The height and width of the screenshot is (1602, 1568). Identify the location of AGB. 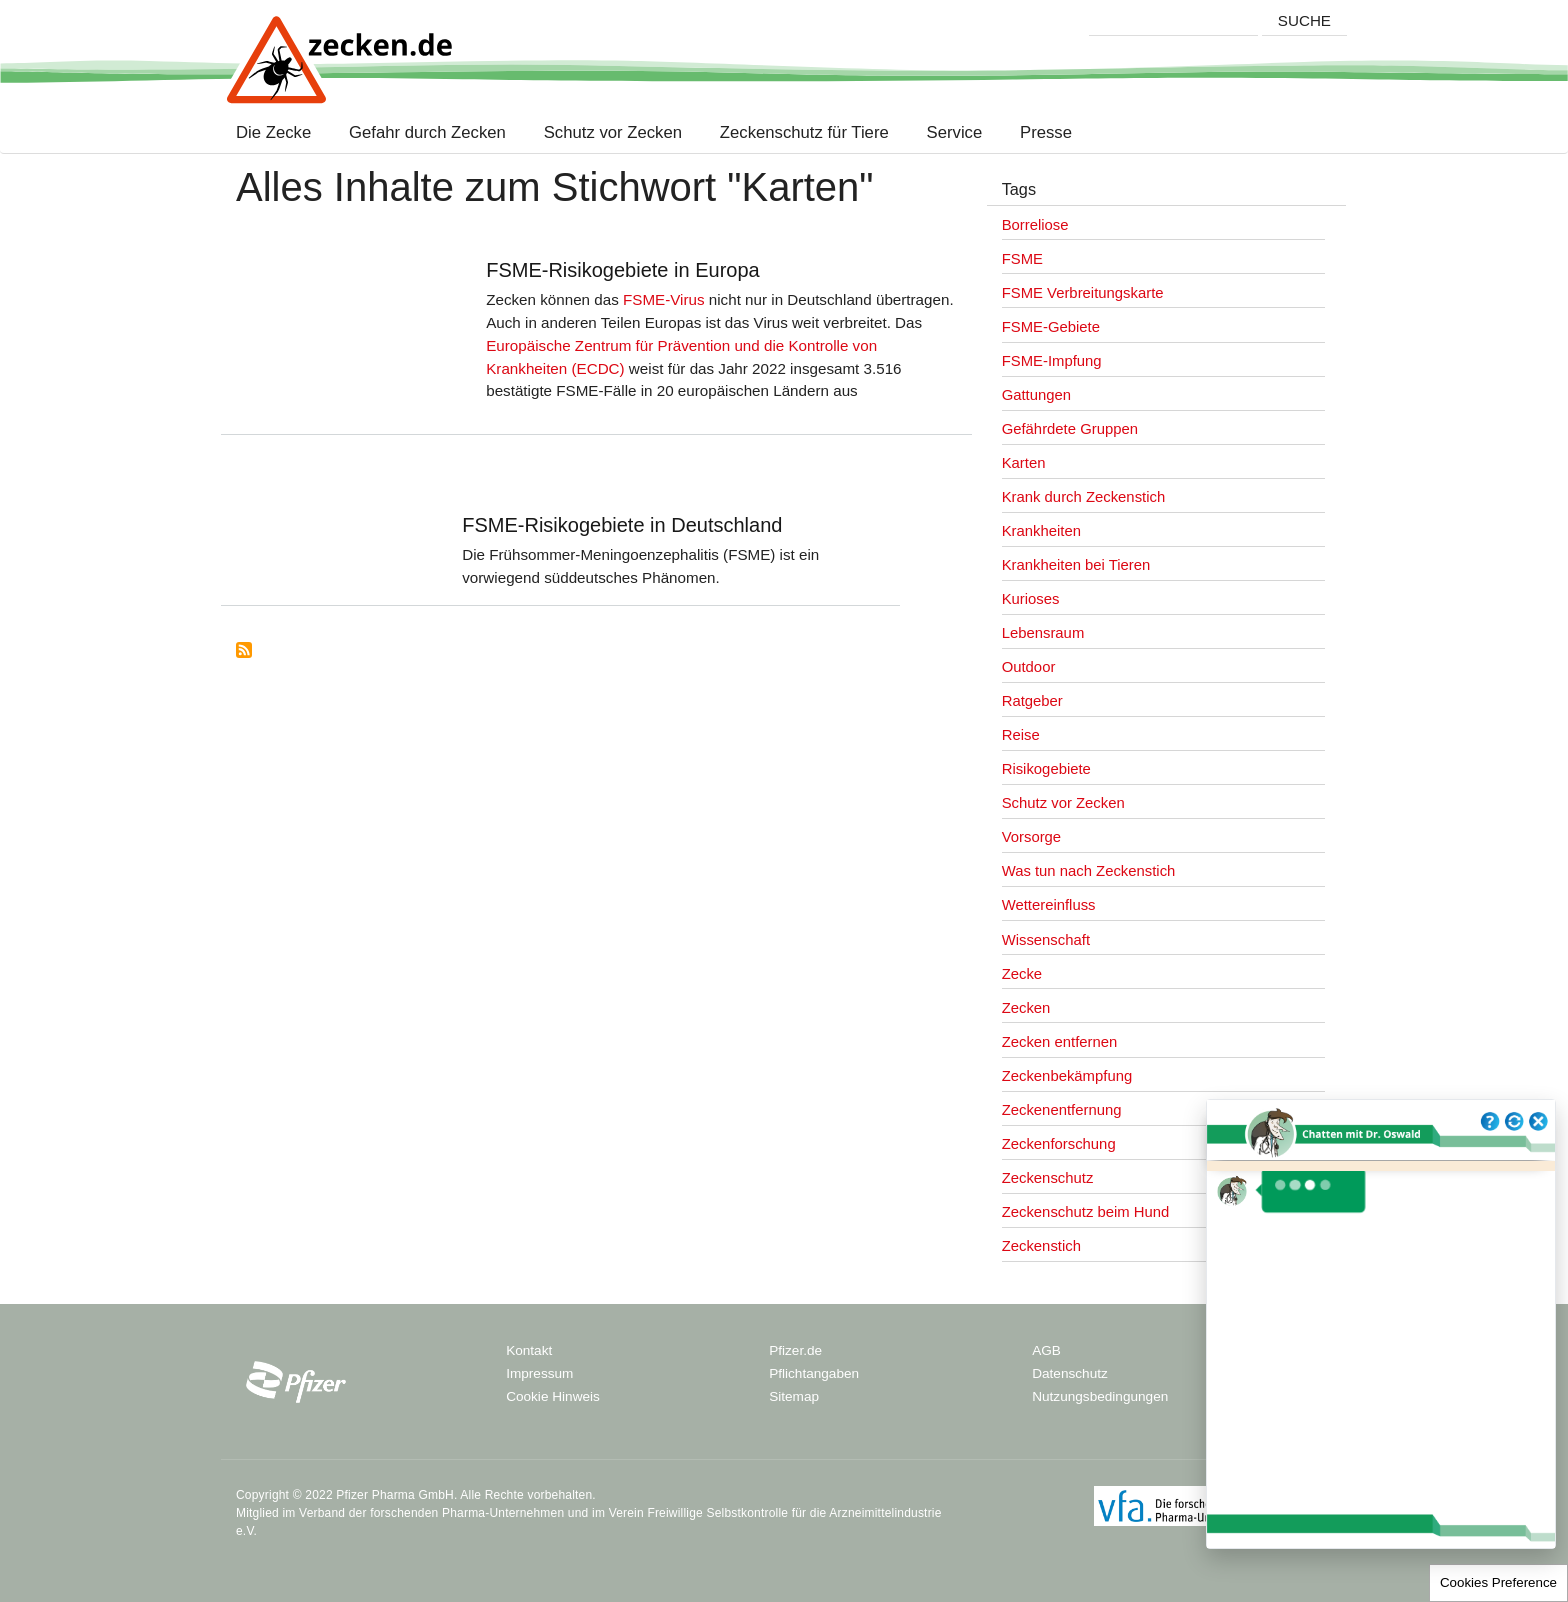
(1046, 1350).